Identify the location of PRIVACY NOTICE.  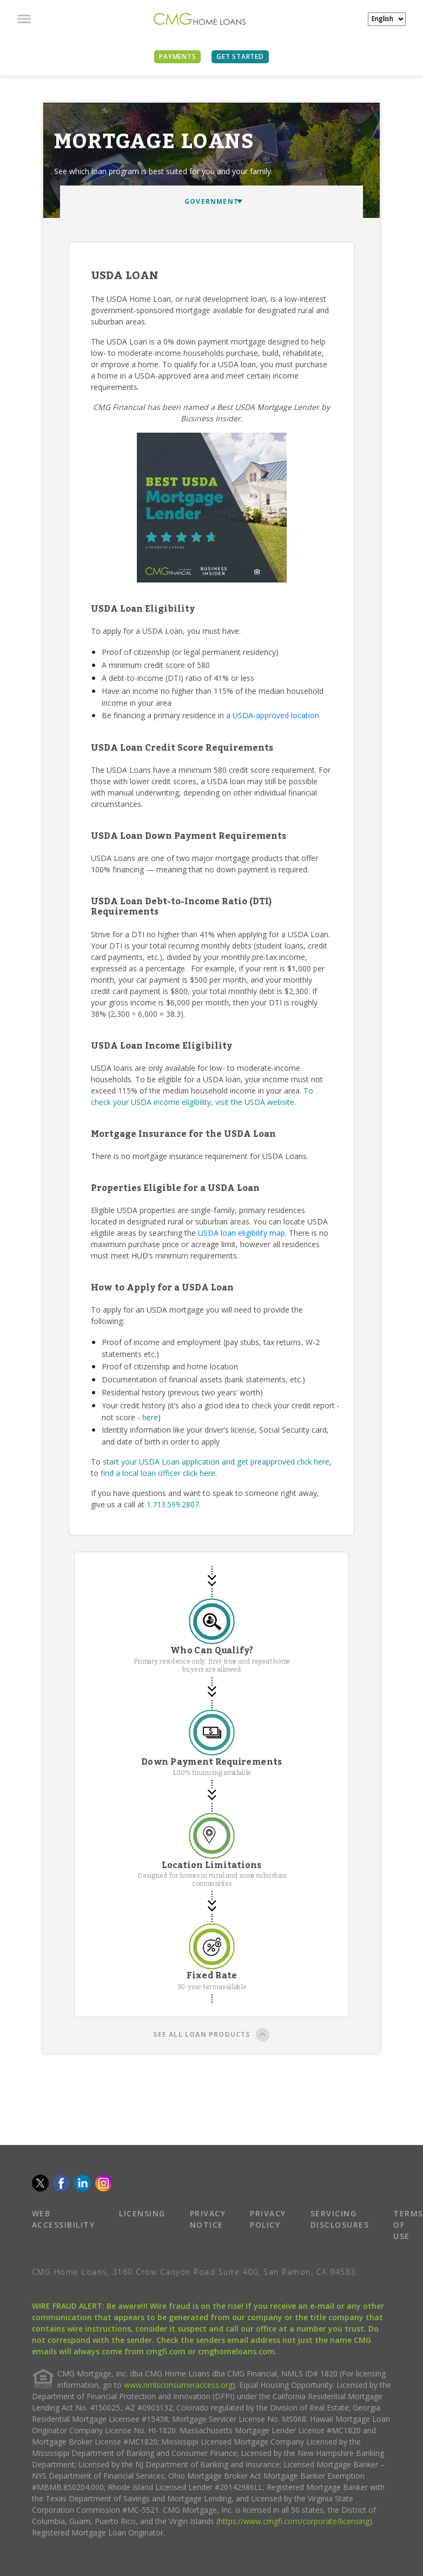
(208, 2219).